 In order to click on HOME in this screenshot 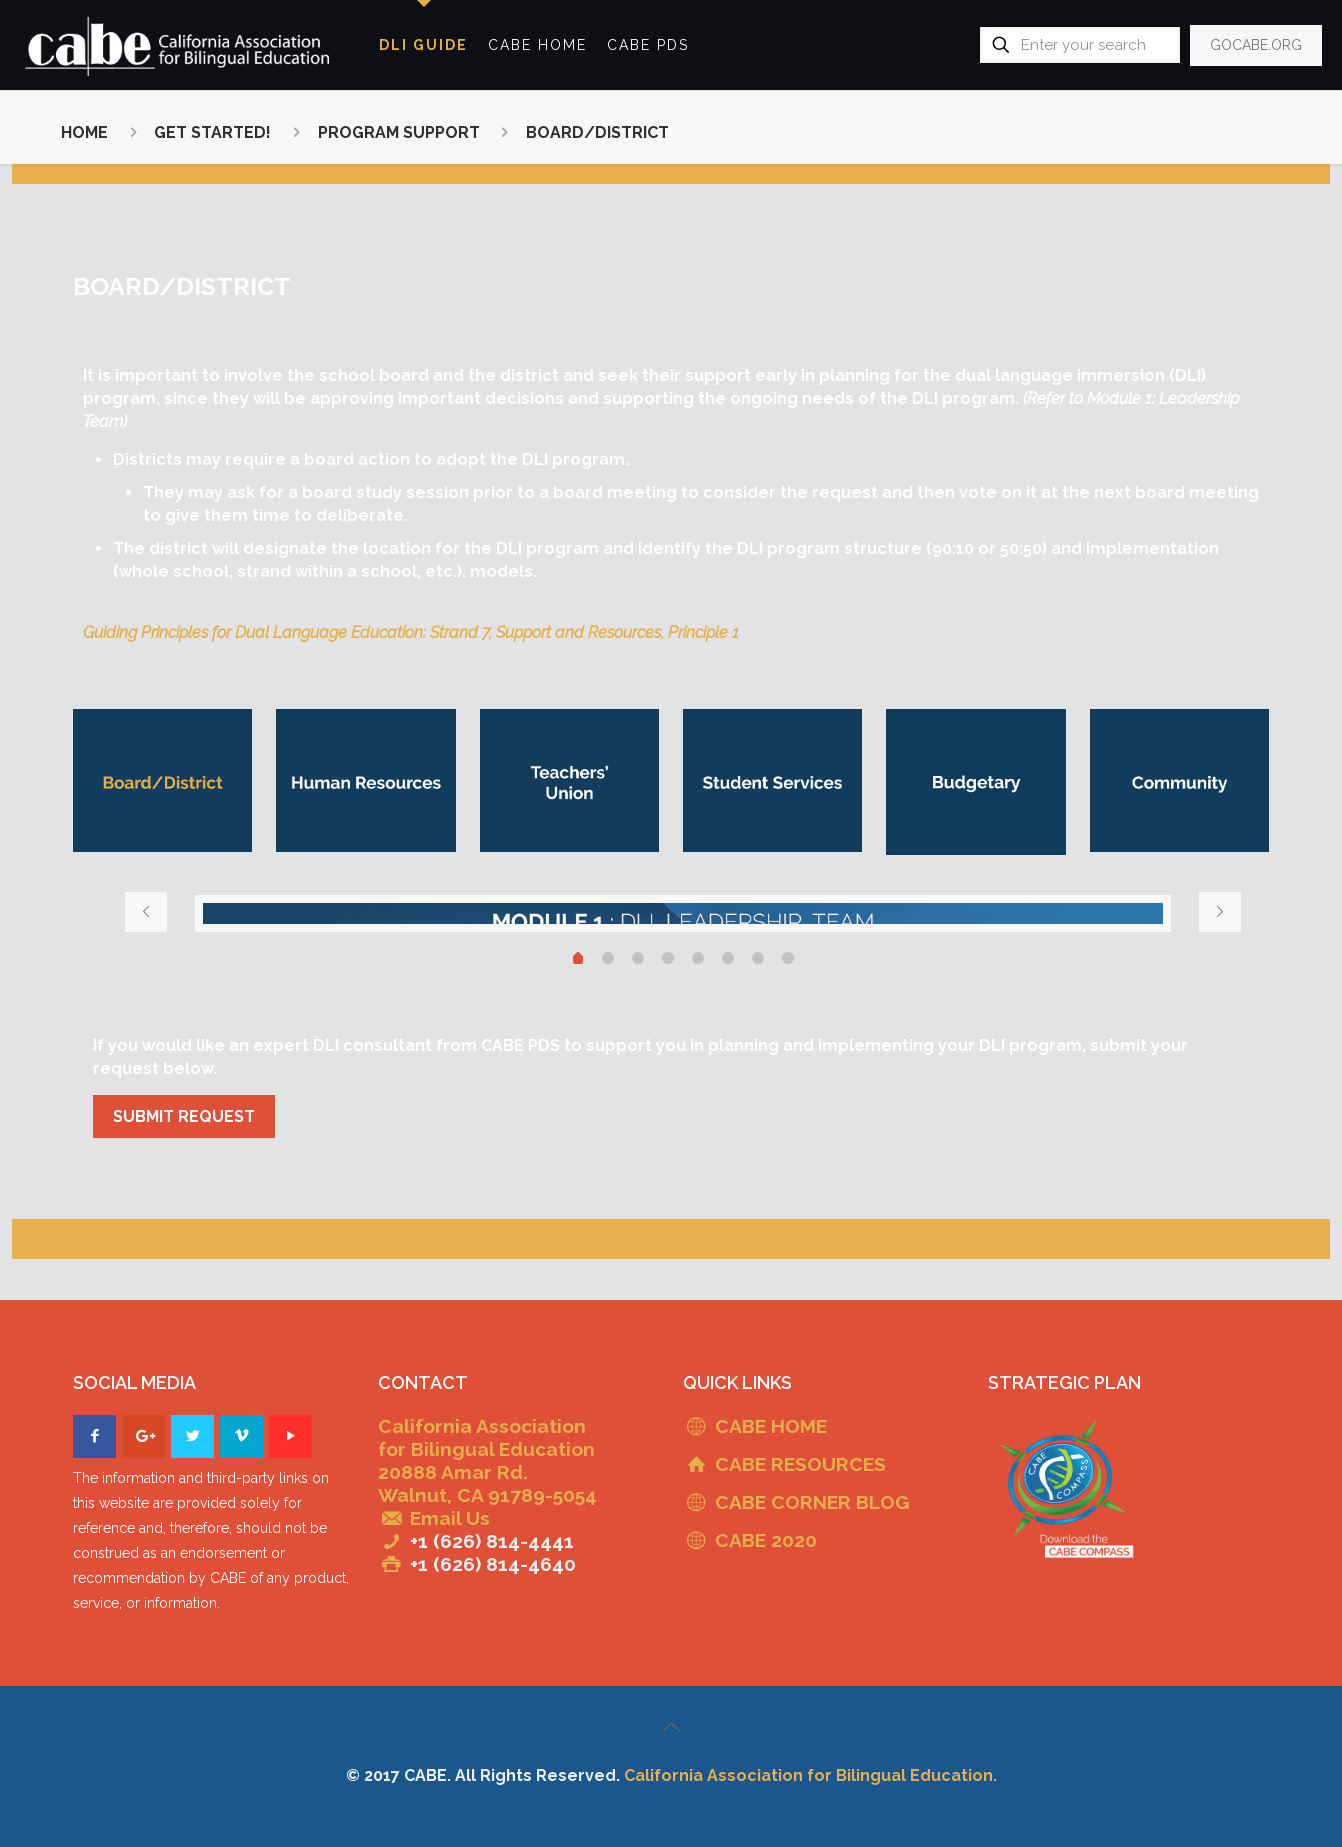, I will do `click(84, 132)`.